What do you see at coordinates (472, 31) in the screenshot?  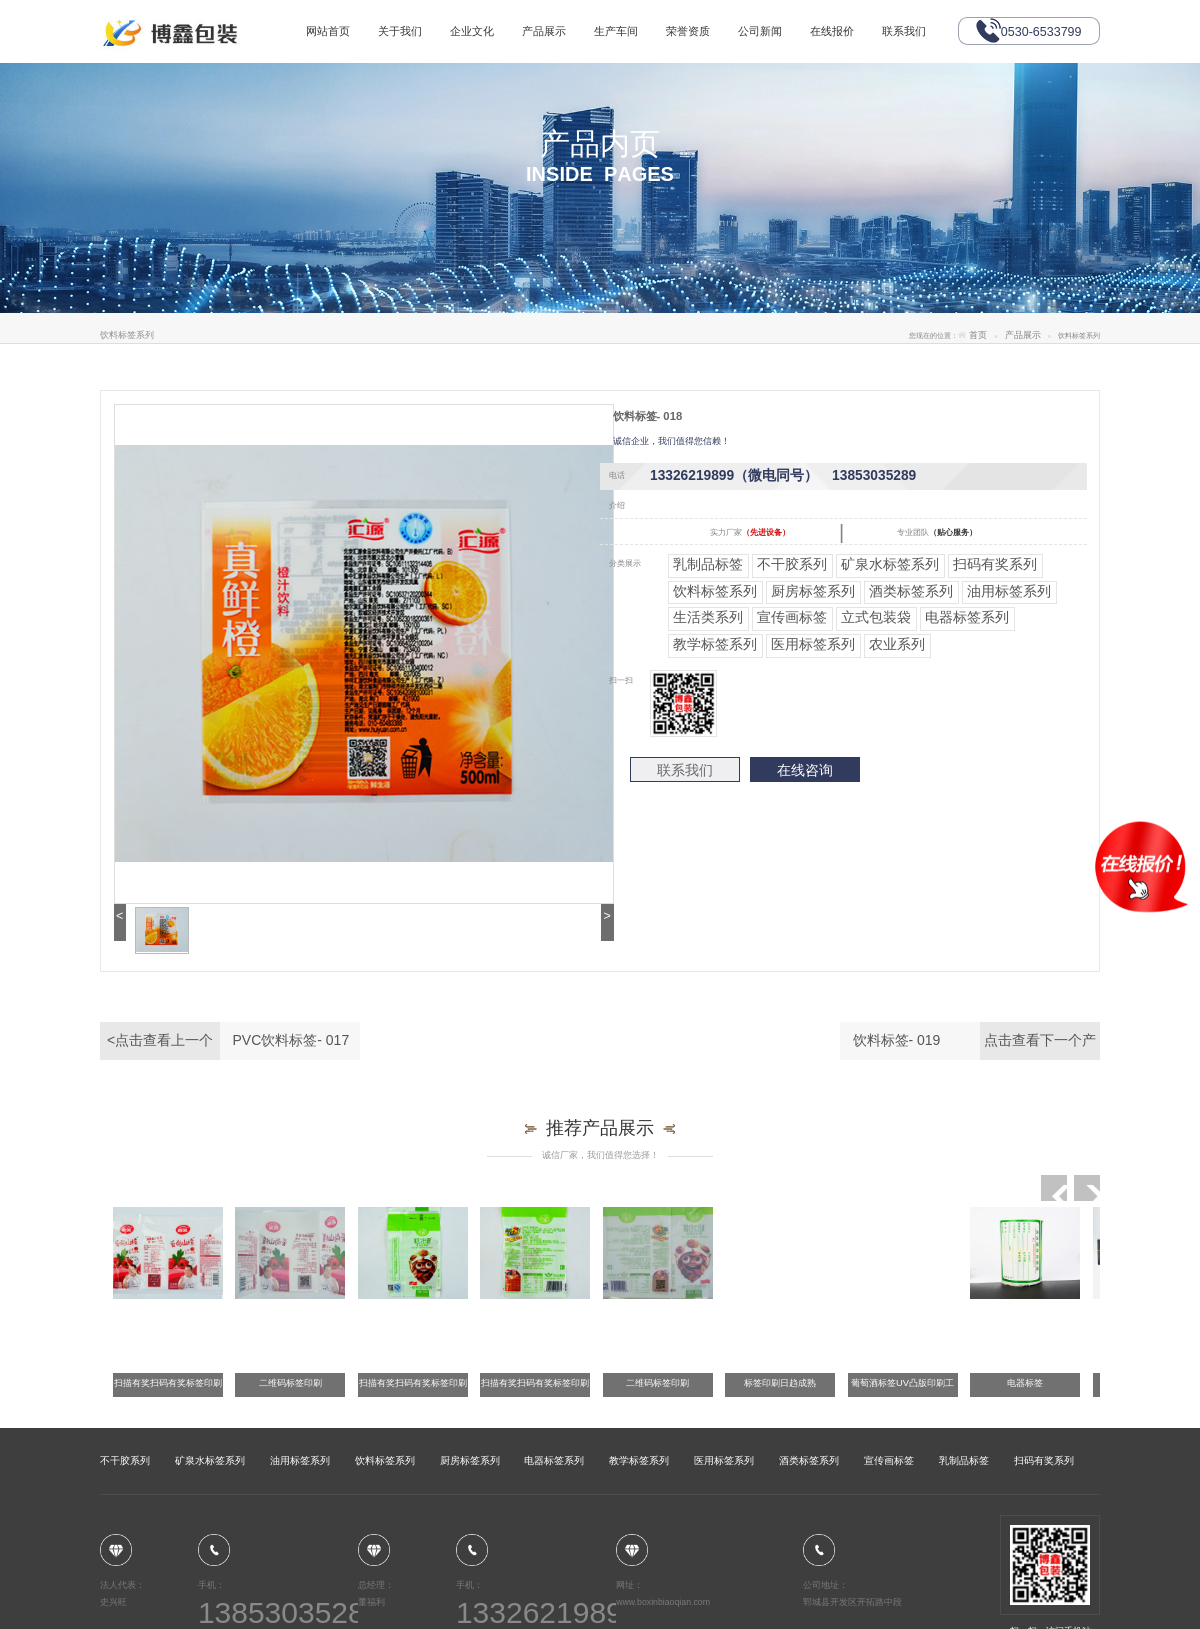 I see `企业文化` at bounding box center [472, 31].